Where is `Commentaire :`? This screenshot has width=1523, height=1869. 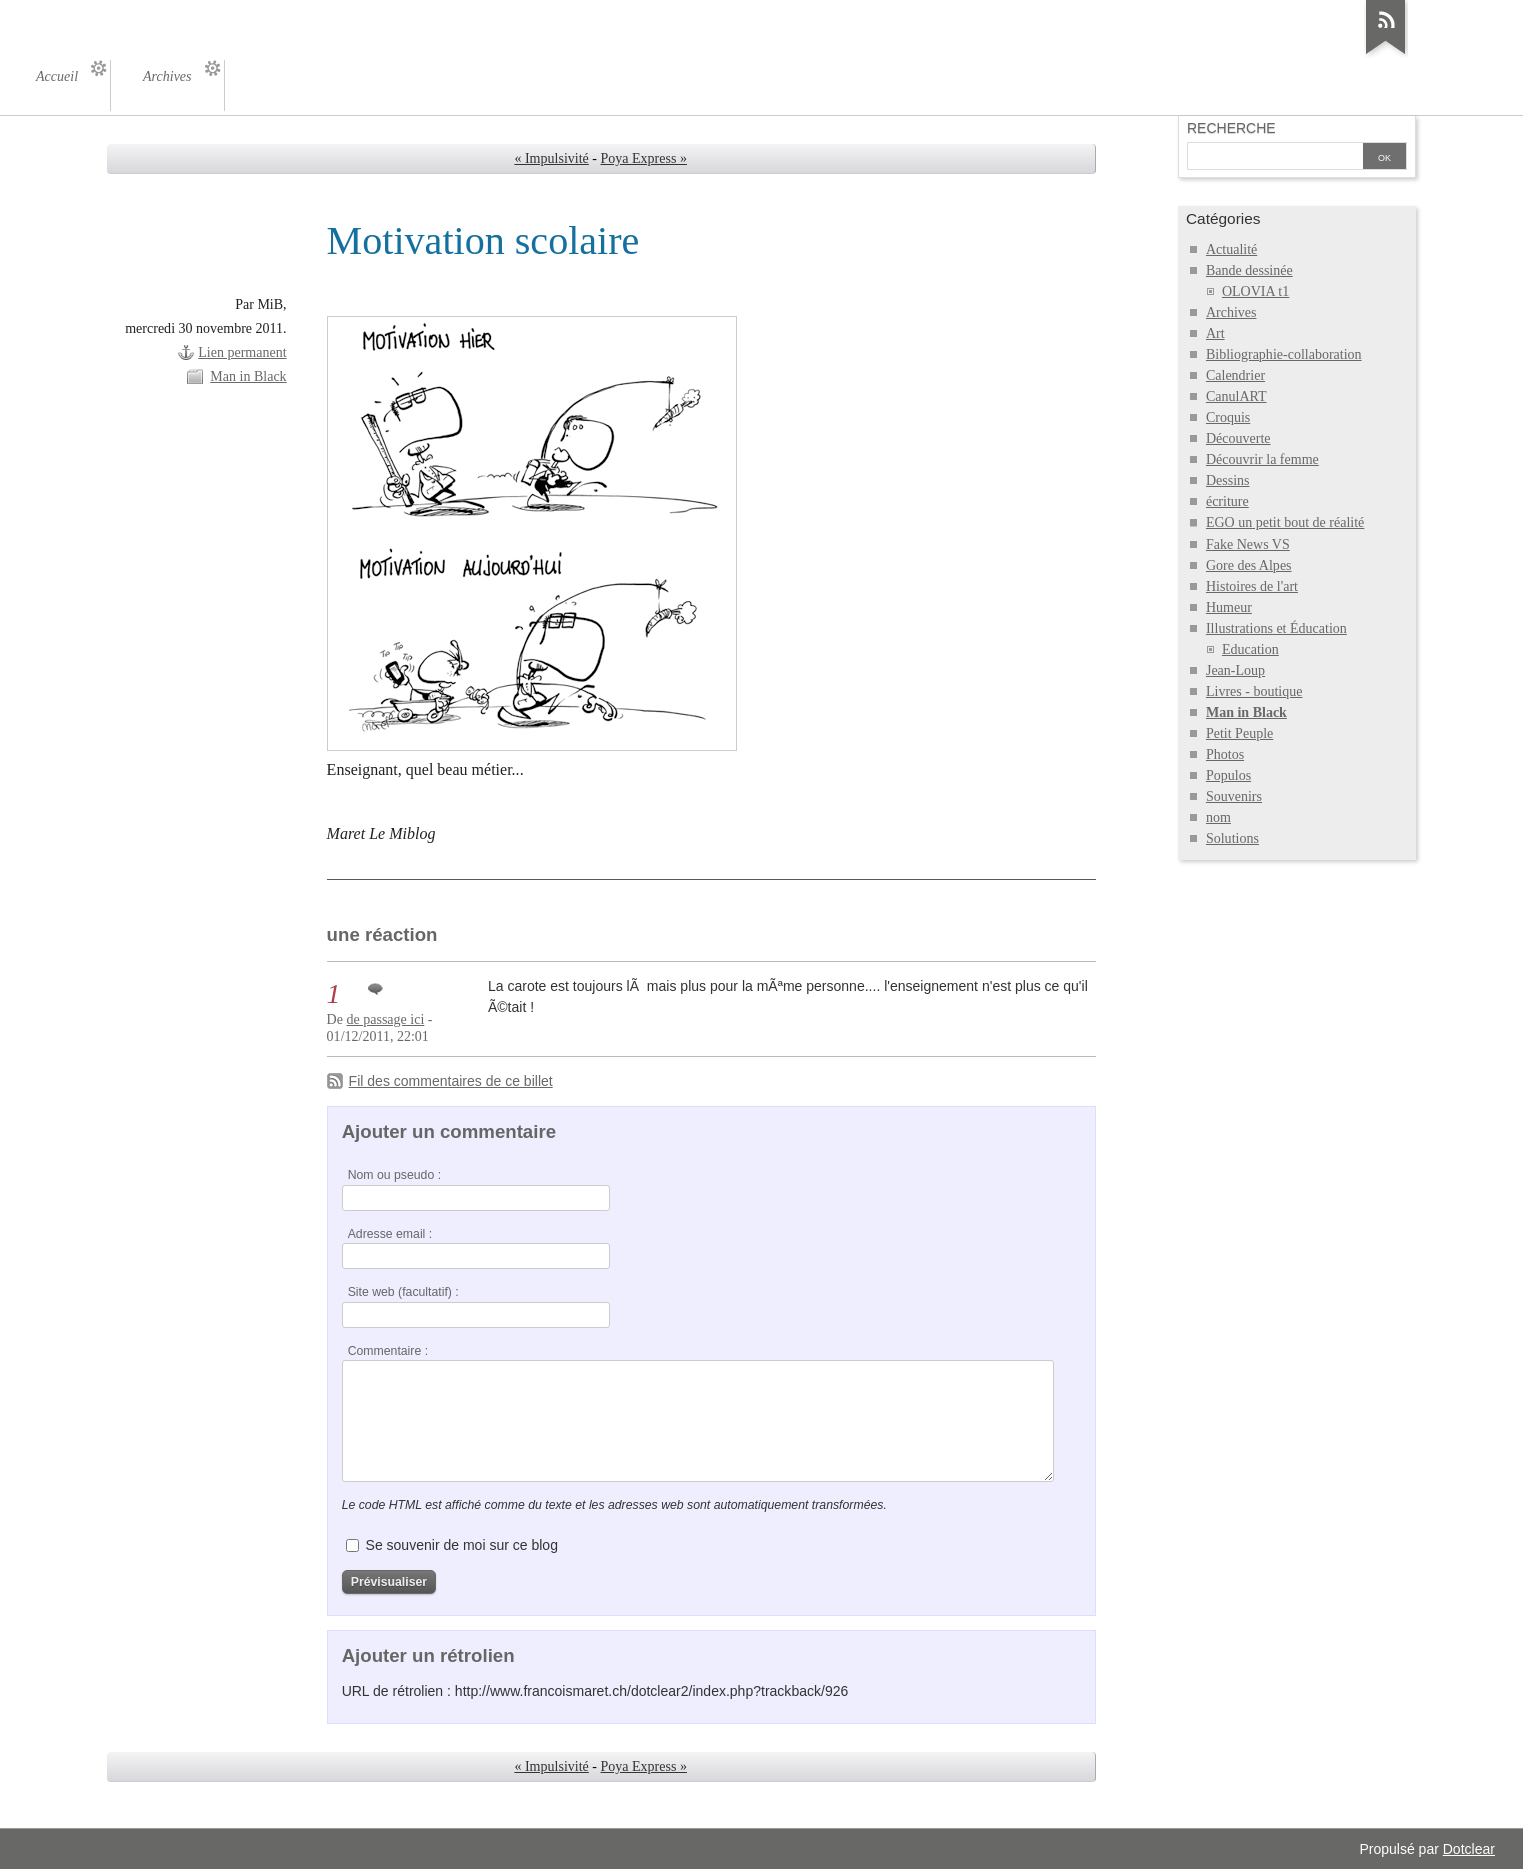 Commentaire : is located at coordinates (388, 1351).